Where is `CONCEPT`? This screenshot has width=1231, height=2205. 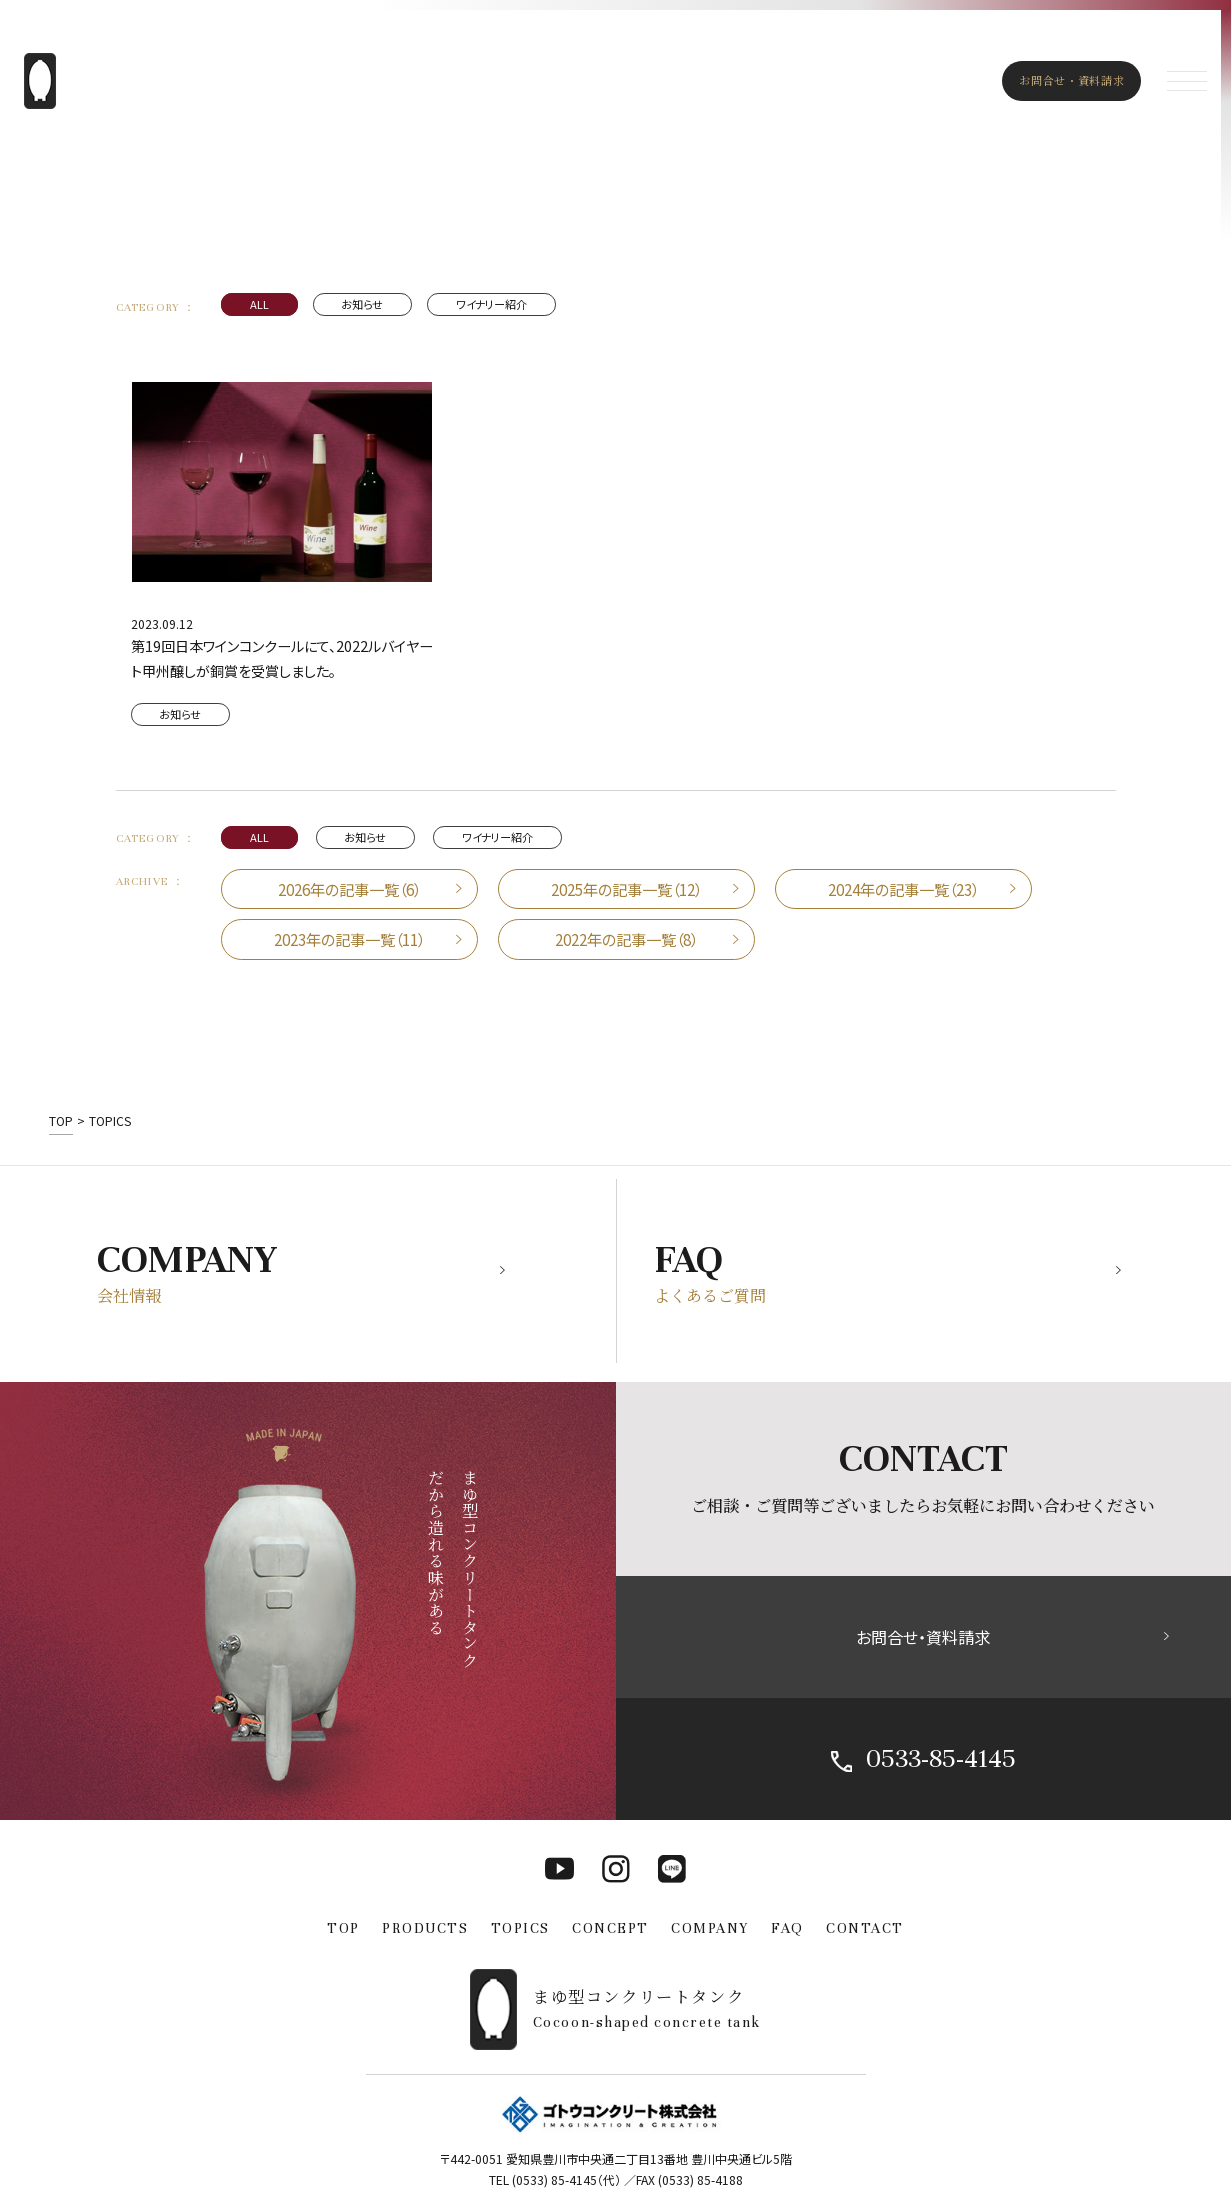 CONCEPT is located at coordinates (610, 1928).